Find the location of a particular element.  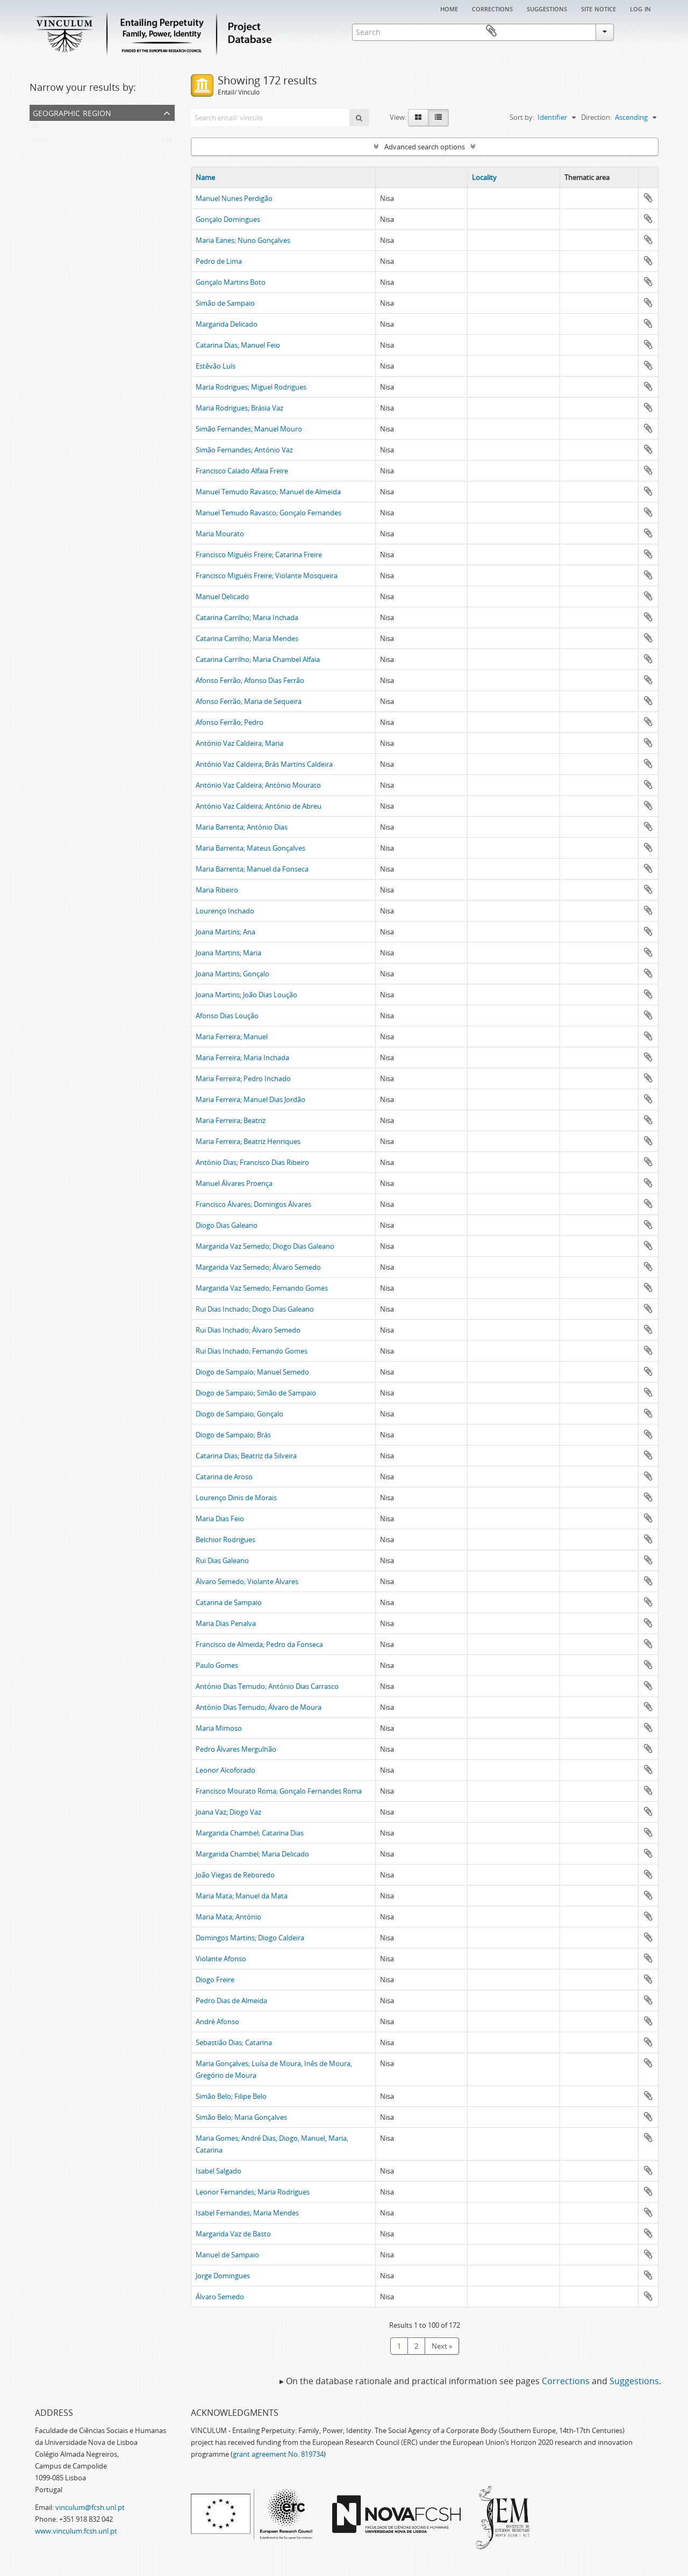

Pedro Dias de Almeida is located at coordinates (231, 2000).